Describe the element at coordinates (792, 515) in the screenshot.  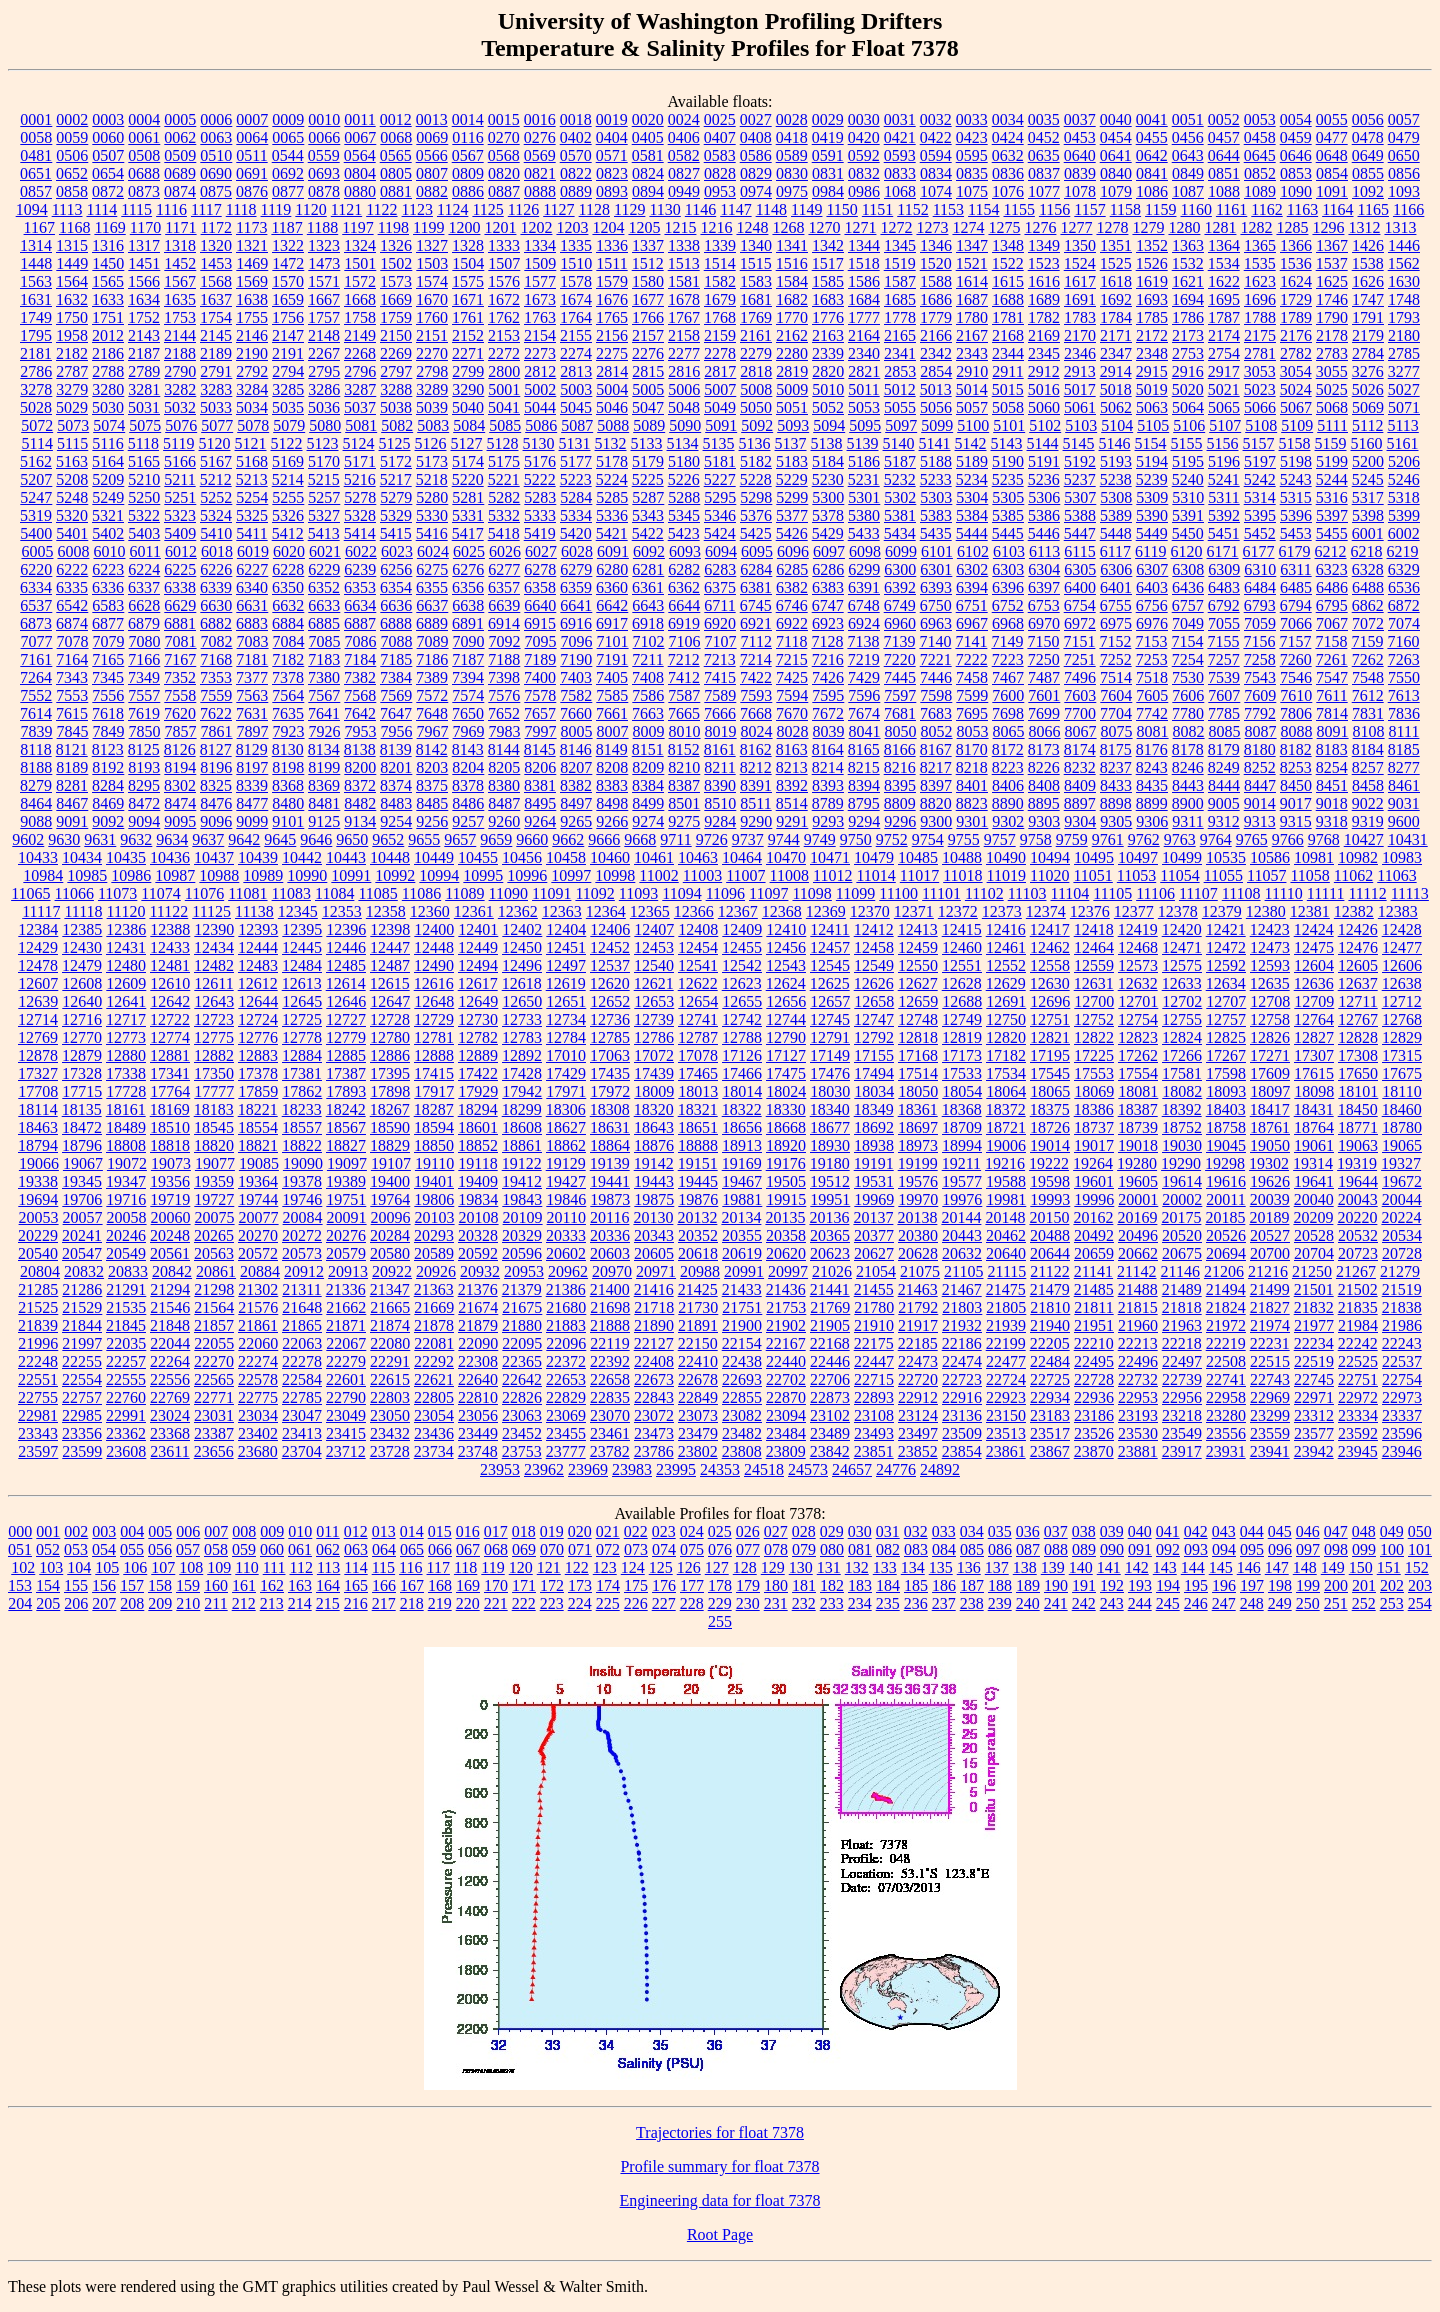
I see `5377` at that location.